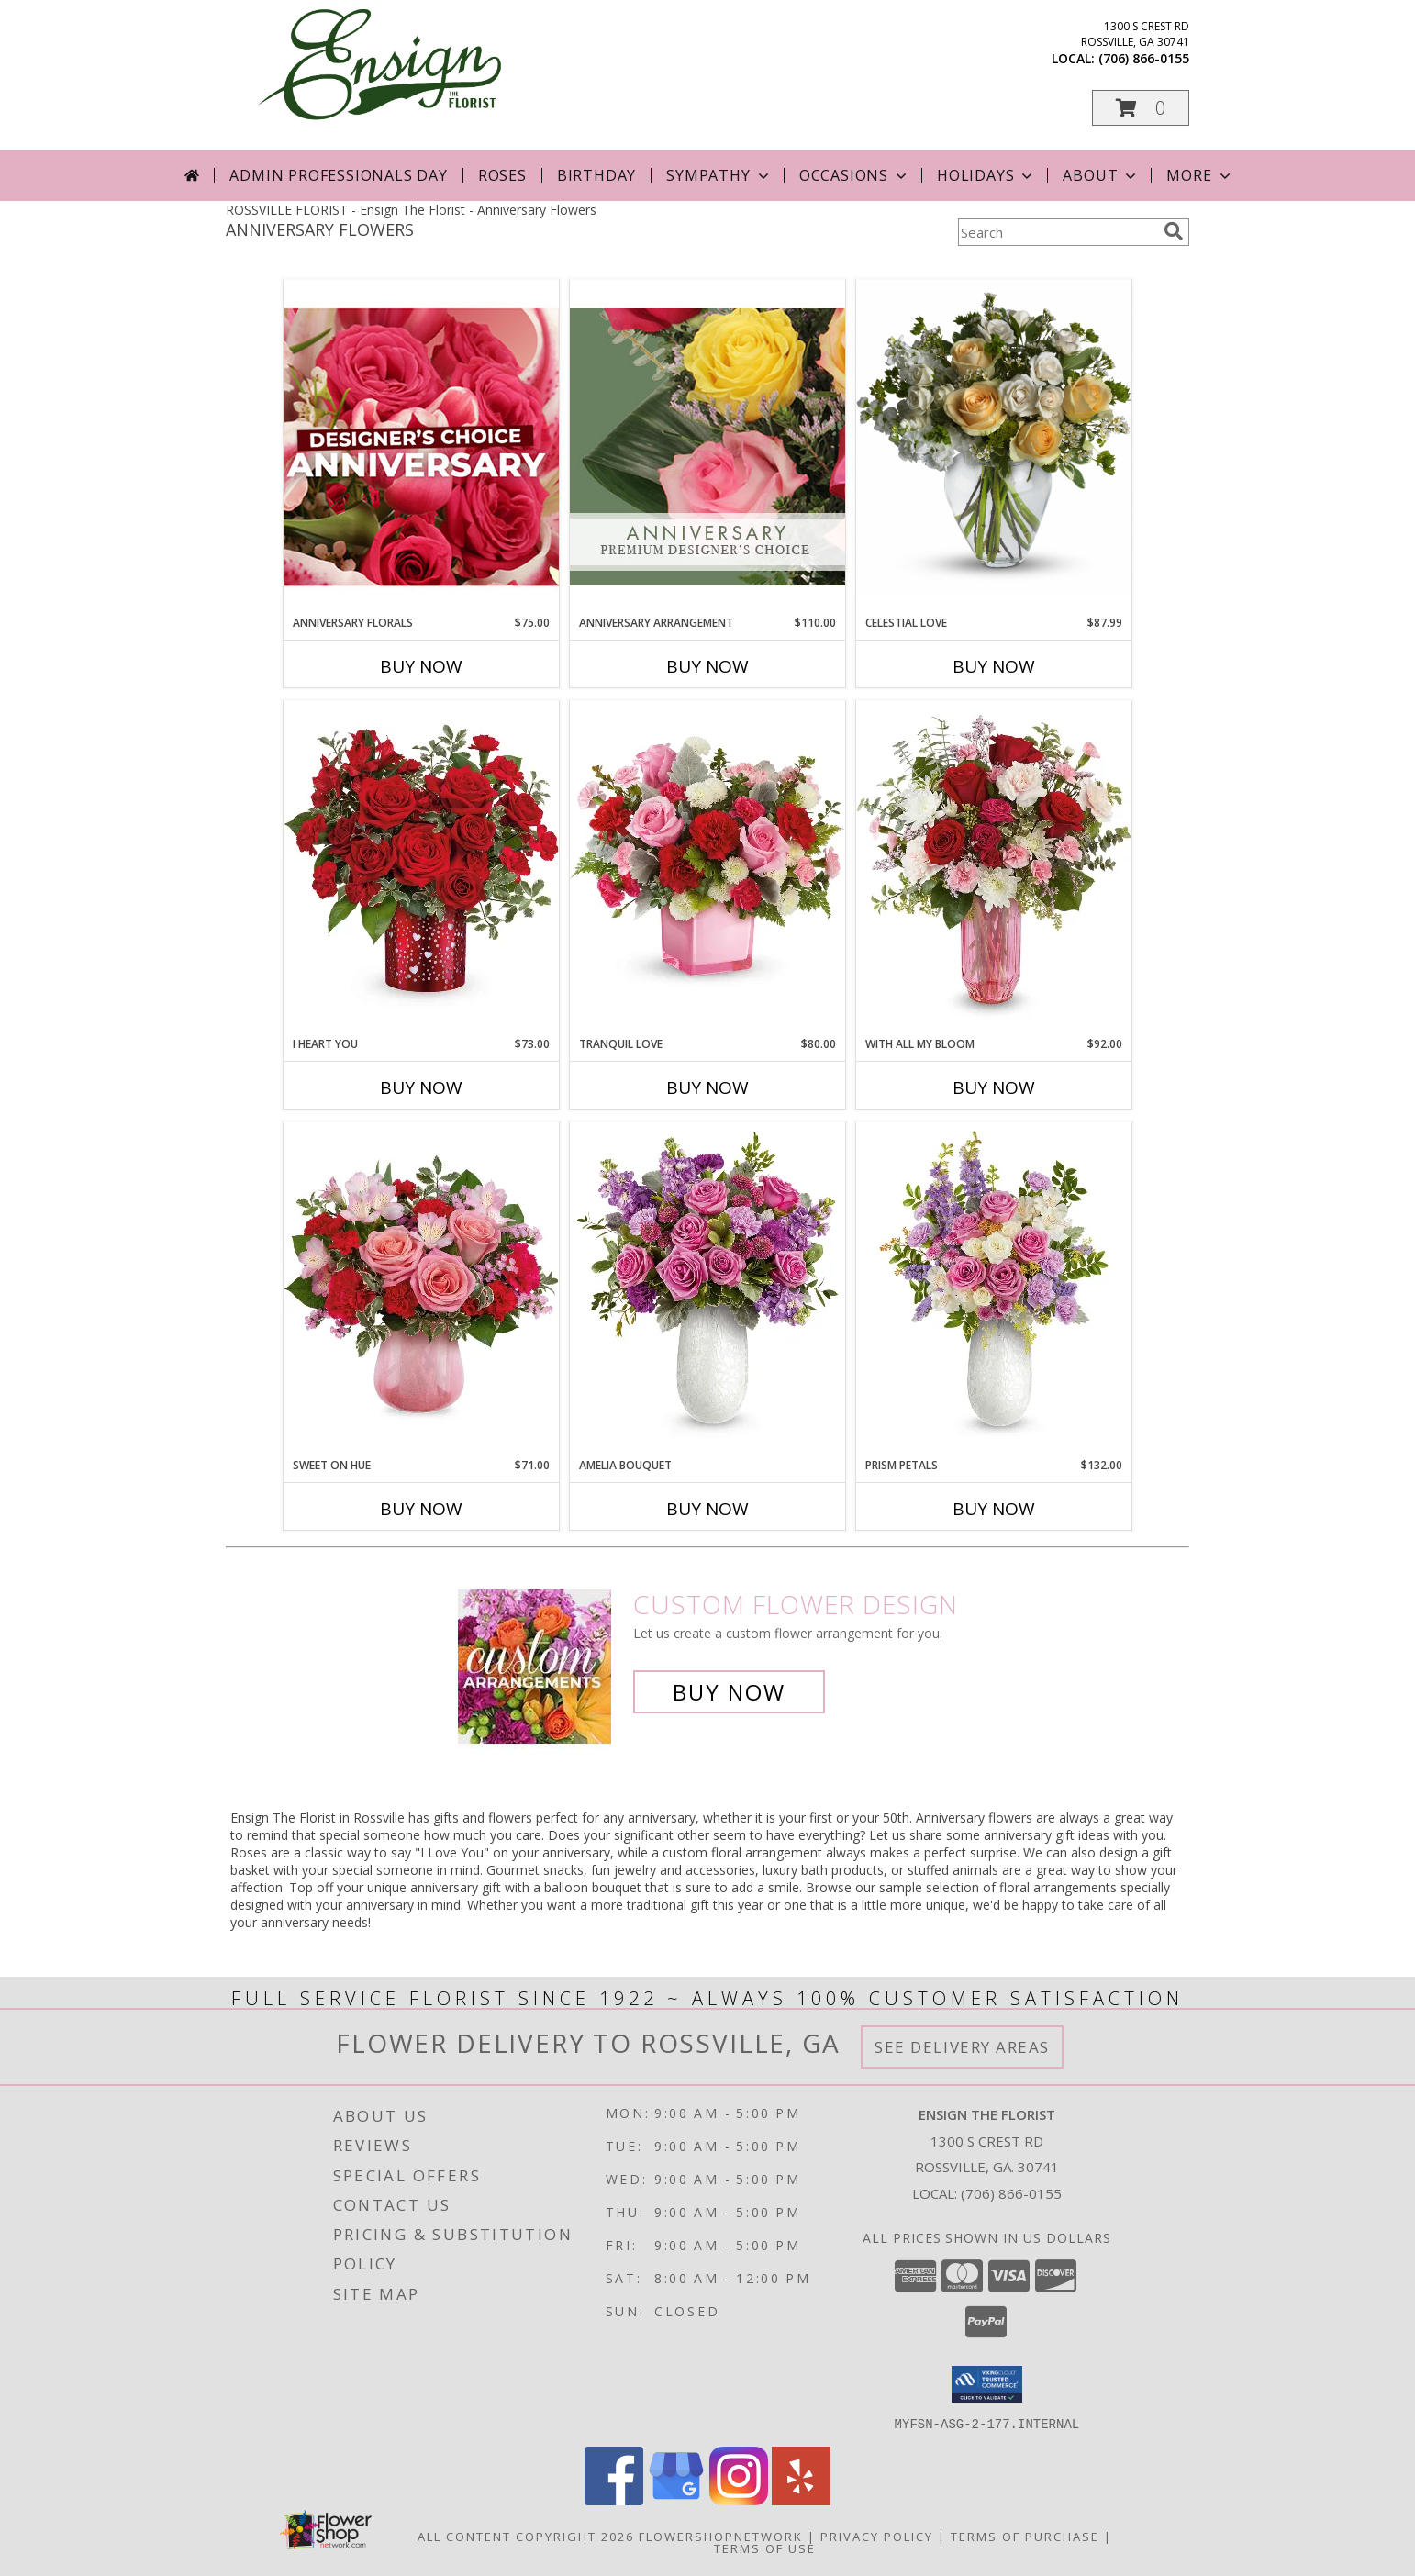  Describe the element at coordinates (721, 2535) in the screenshot. I see `FlowerShopNetwork [Flower shop network opens in new window]` at that location.